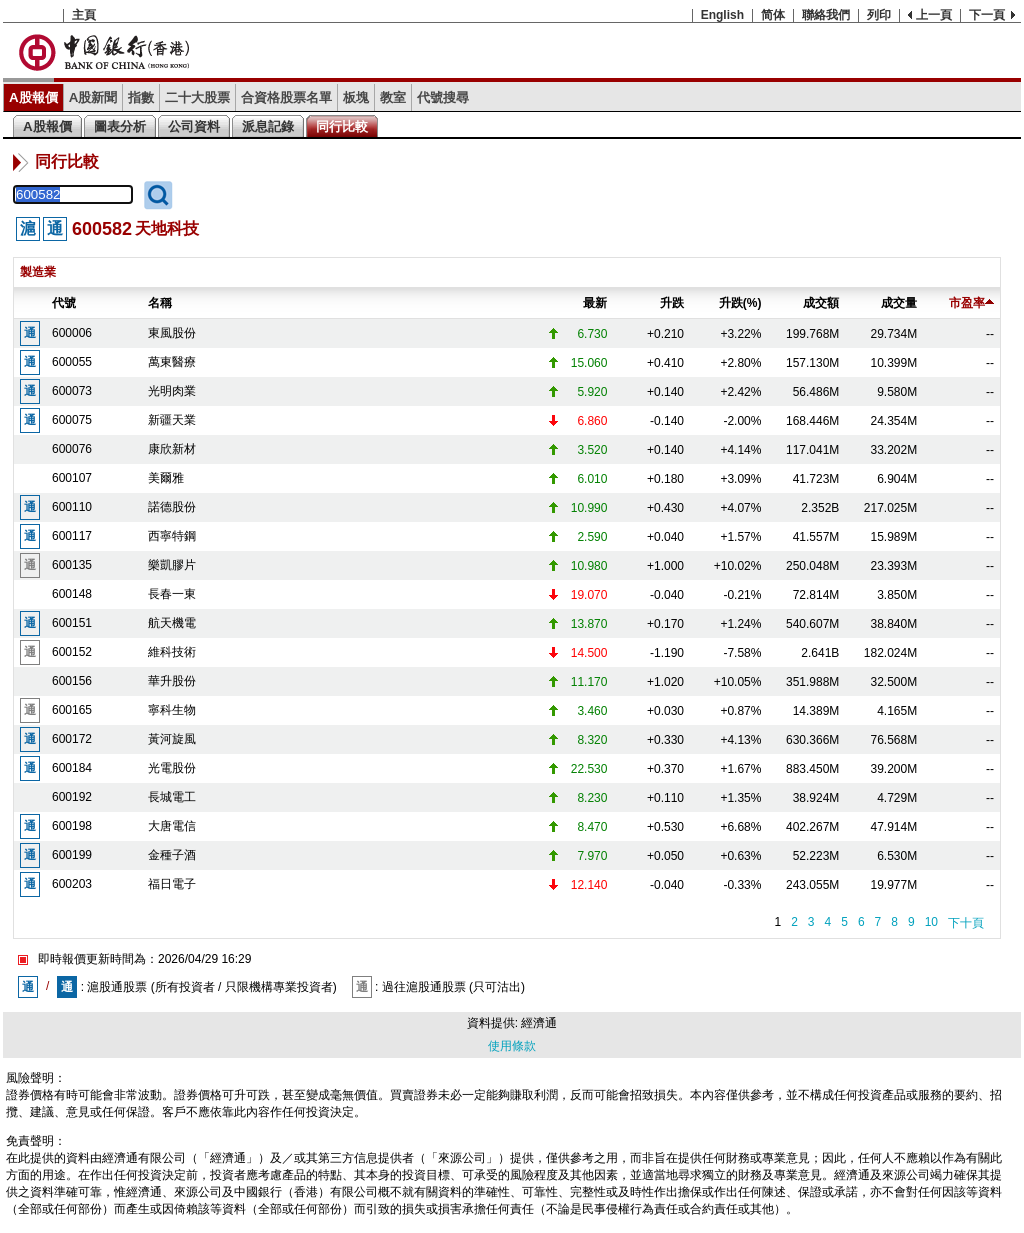  Describe the element at coordinates (197, 97) in the screenshot. I see `二十大股票` at that location.